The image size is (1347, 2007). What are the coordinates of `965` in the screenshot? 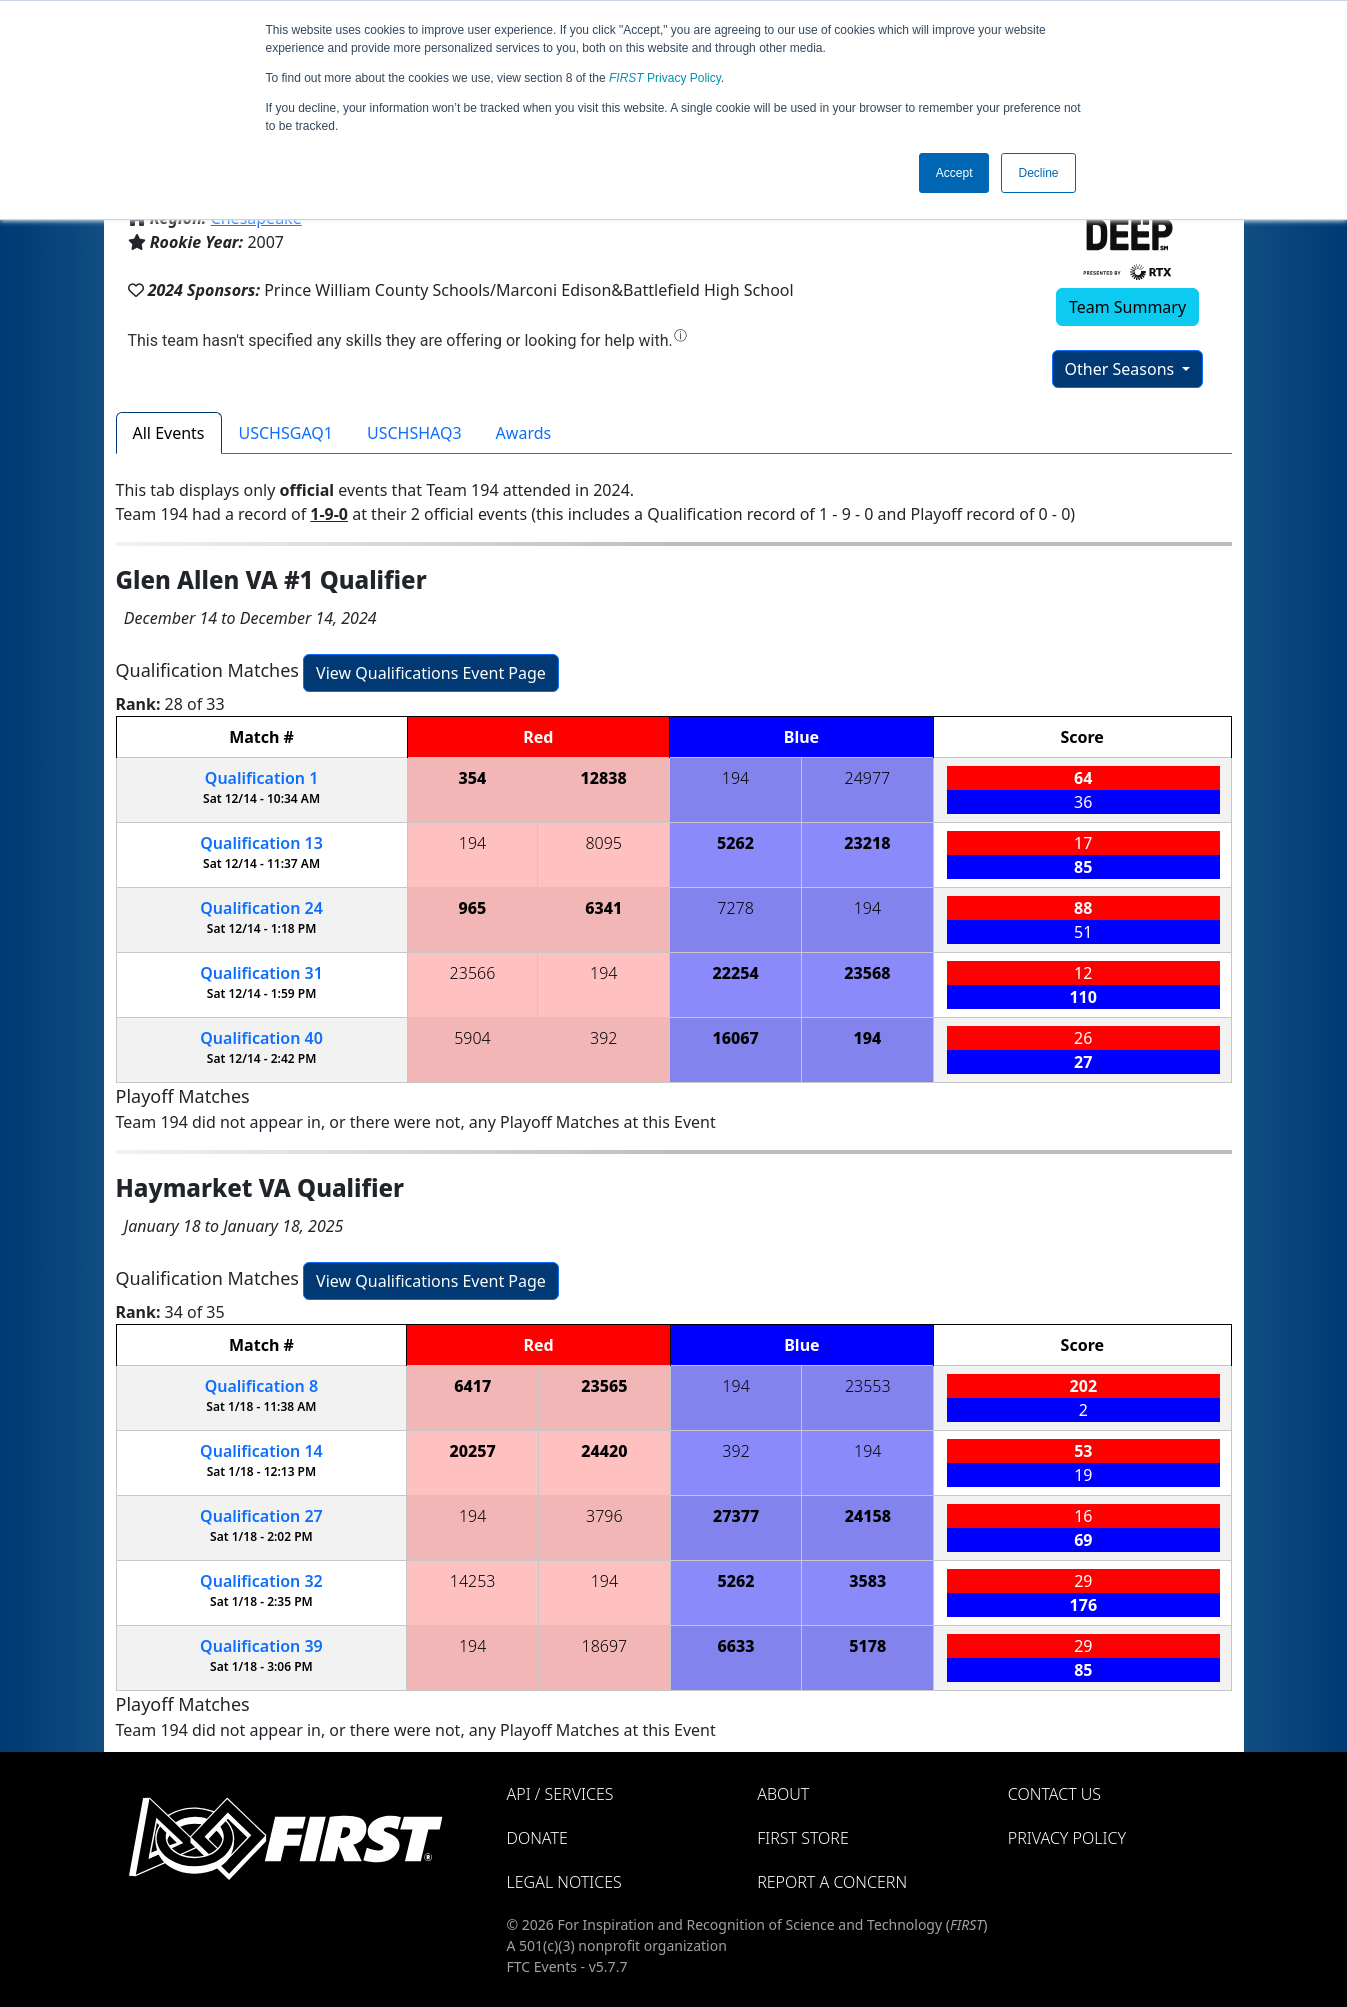 It's located at (473, 908).